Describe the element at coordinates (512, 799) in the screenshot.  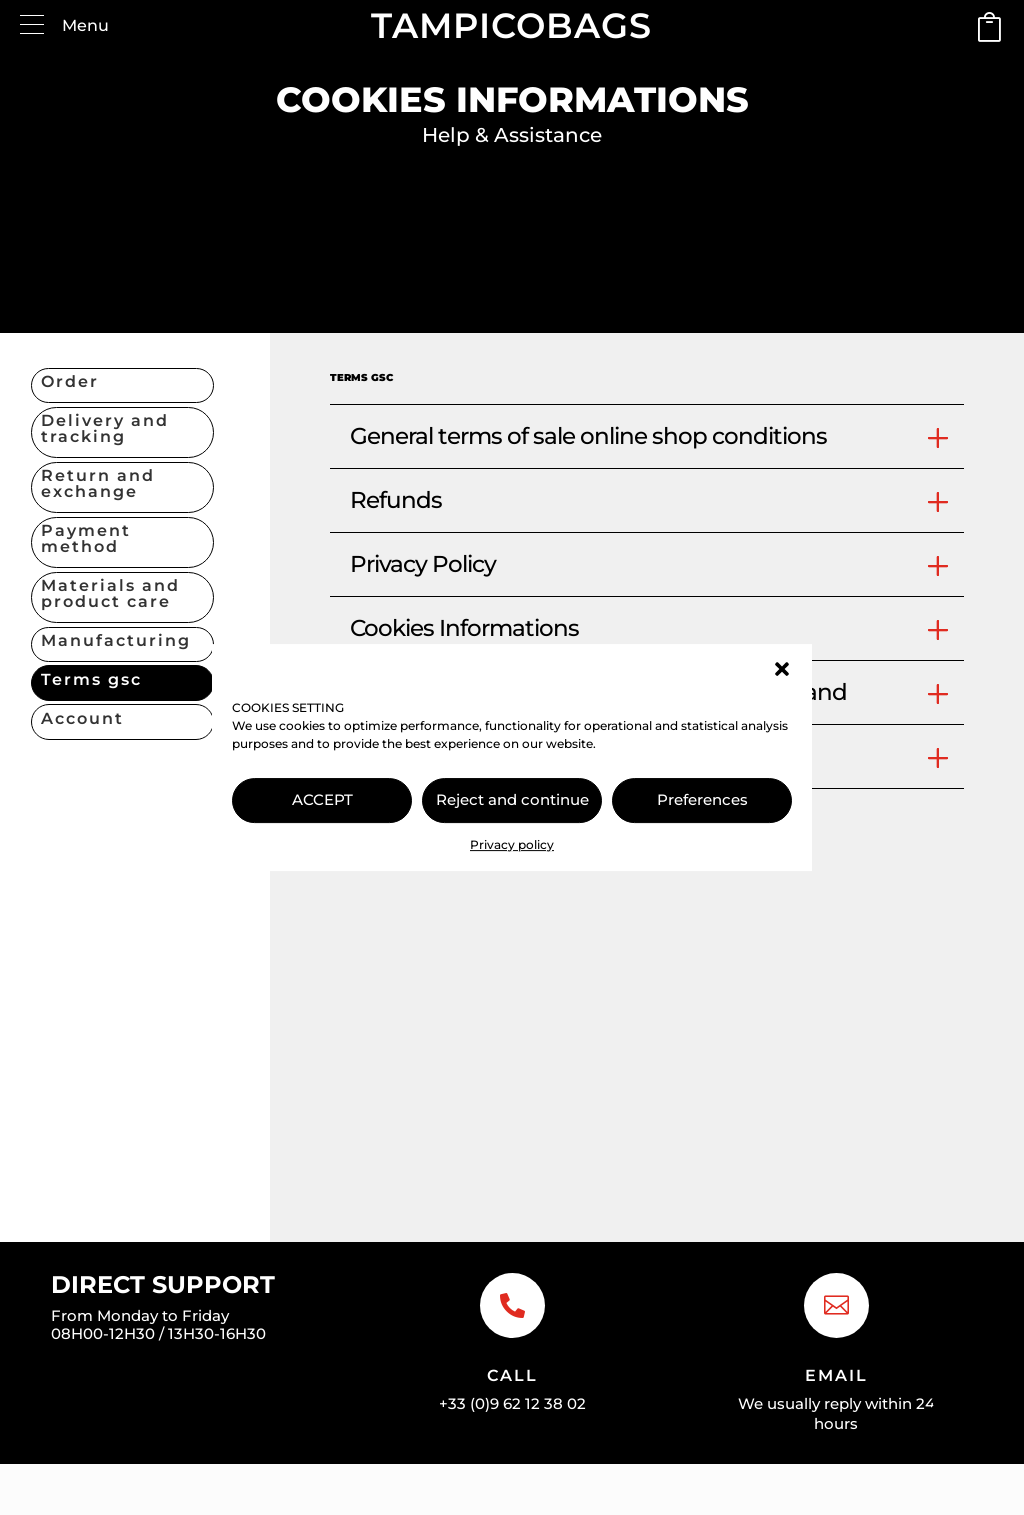
I see `Reject and continue` at that location.